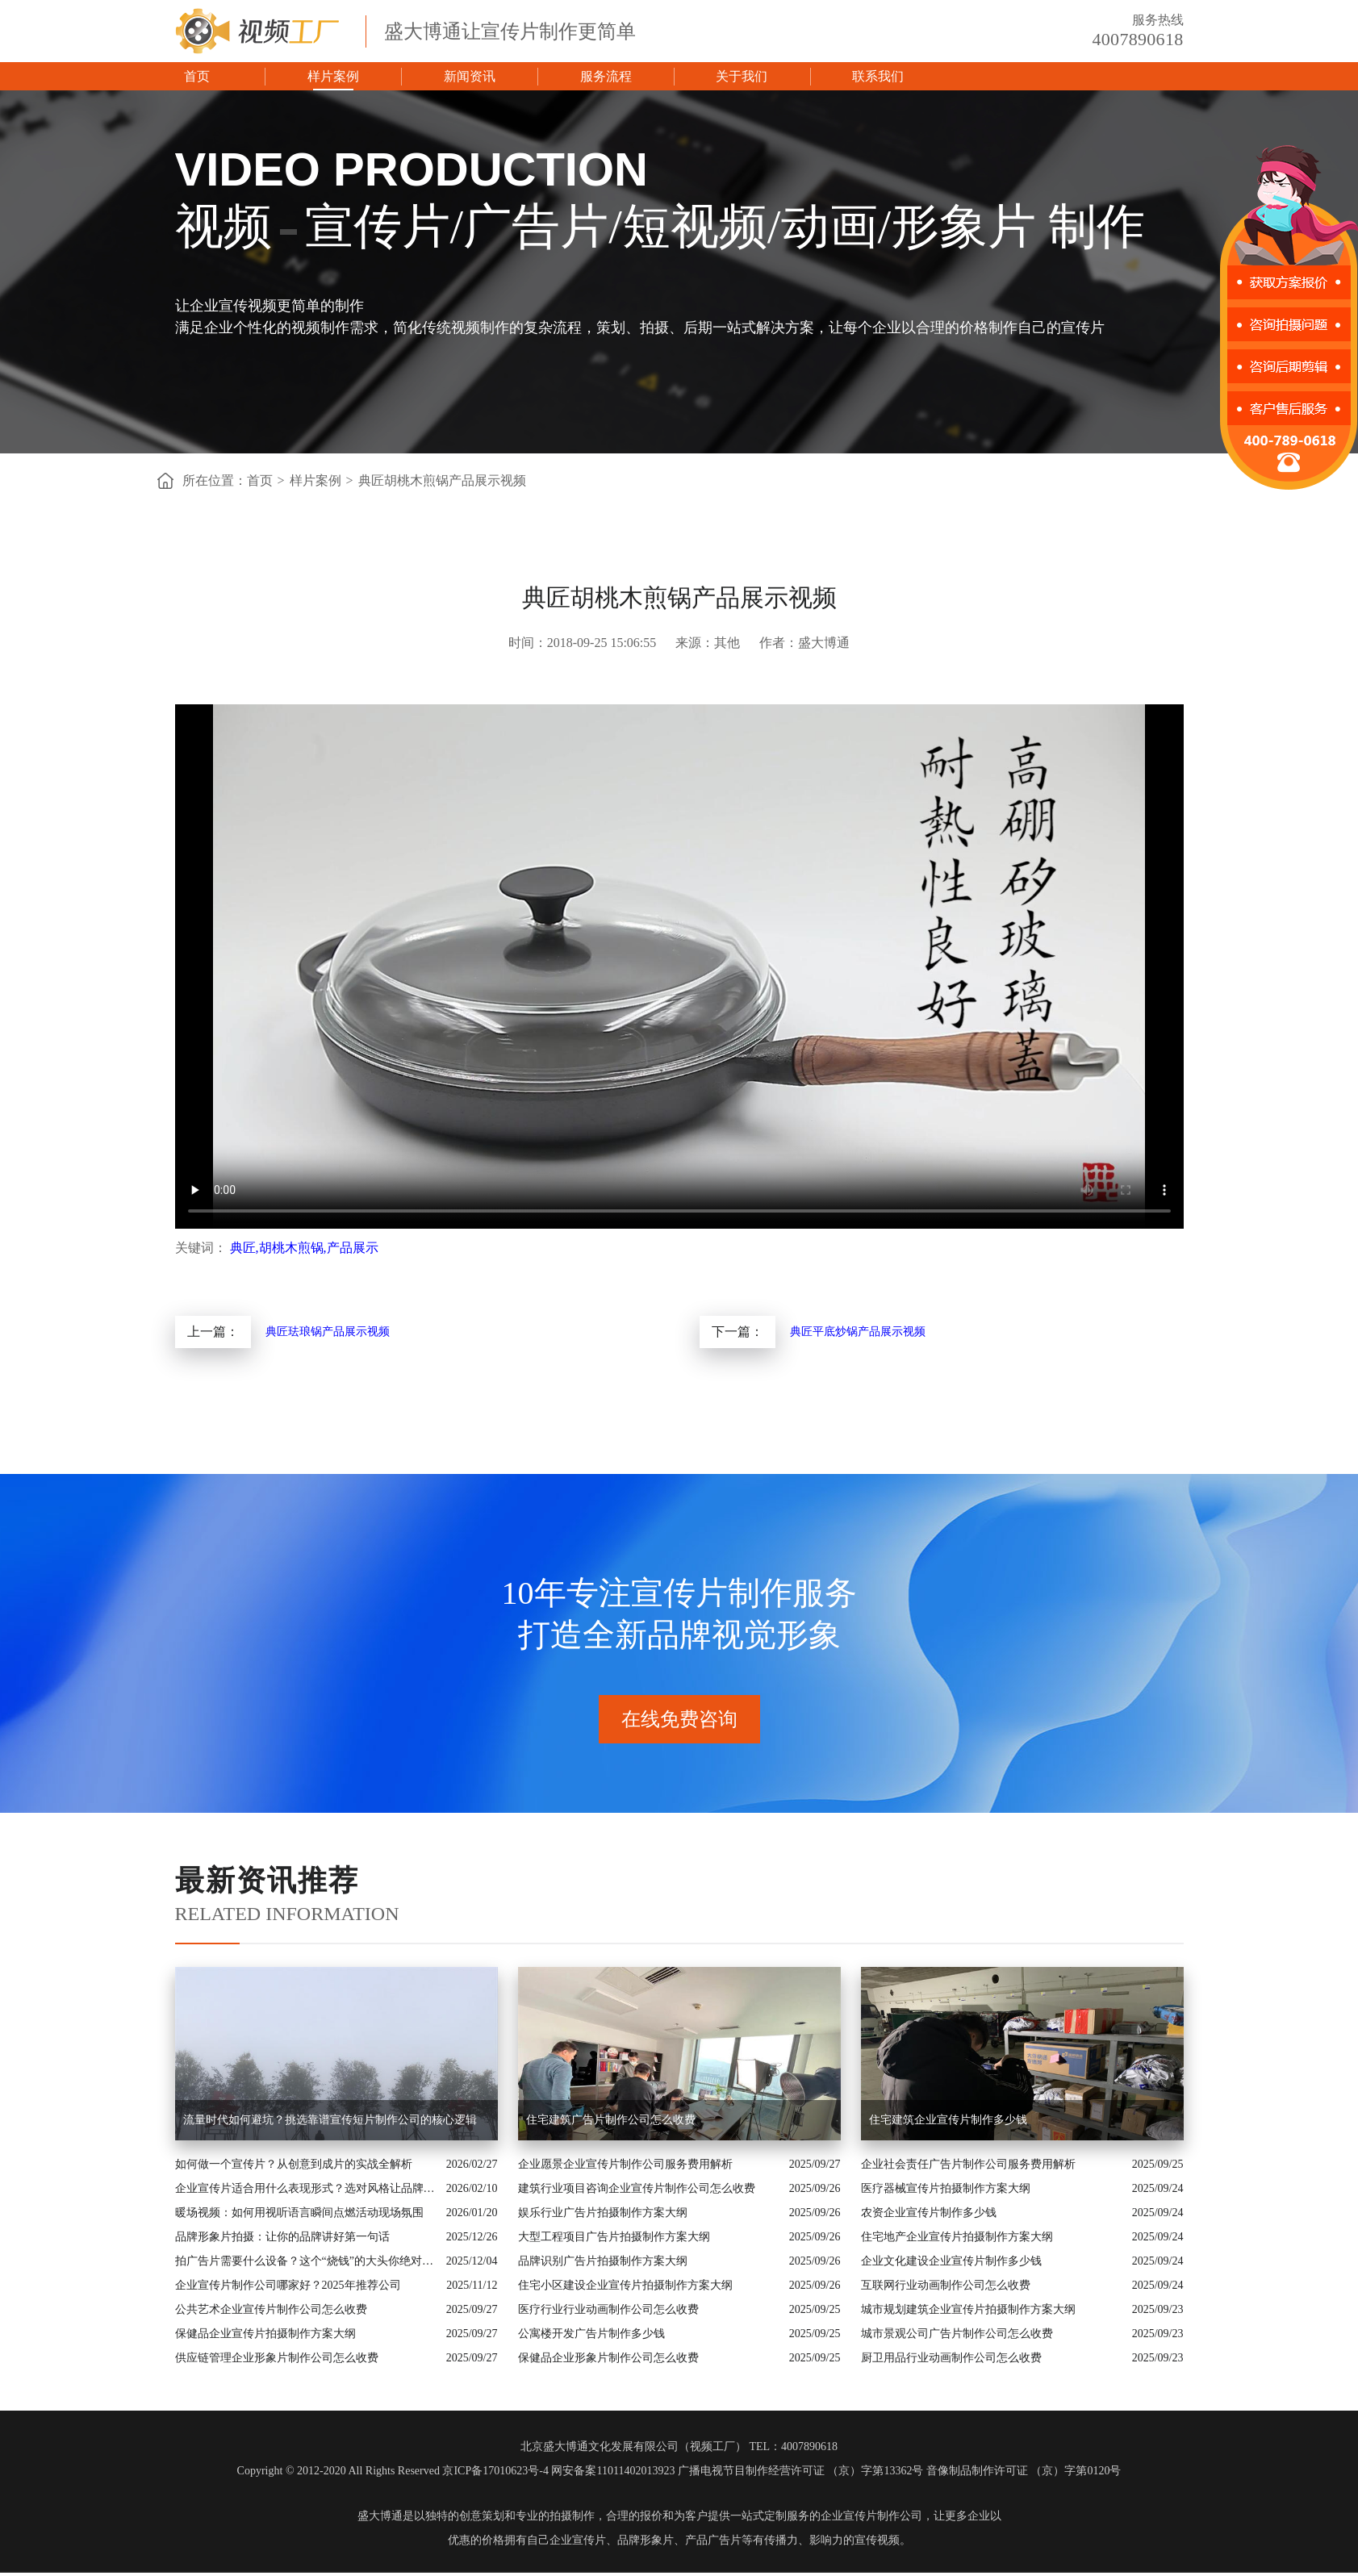 The image size is (1358, 2576). What do you see at coordinates (276, 2358) in the screenshot?
I see `供应链管理企业形象片制作公司怎么收费` at bounding box center [276, 2358].